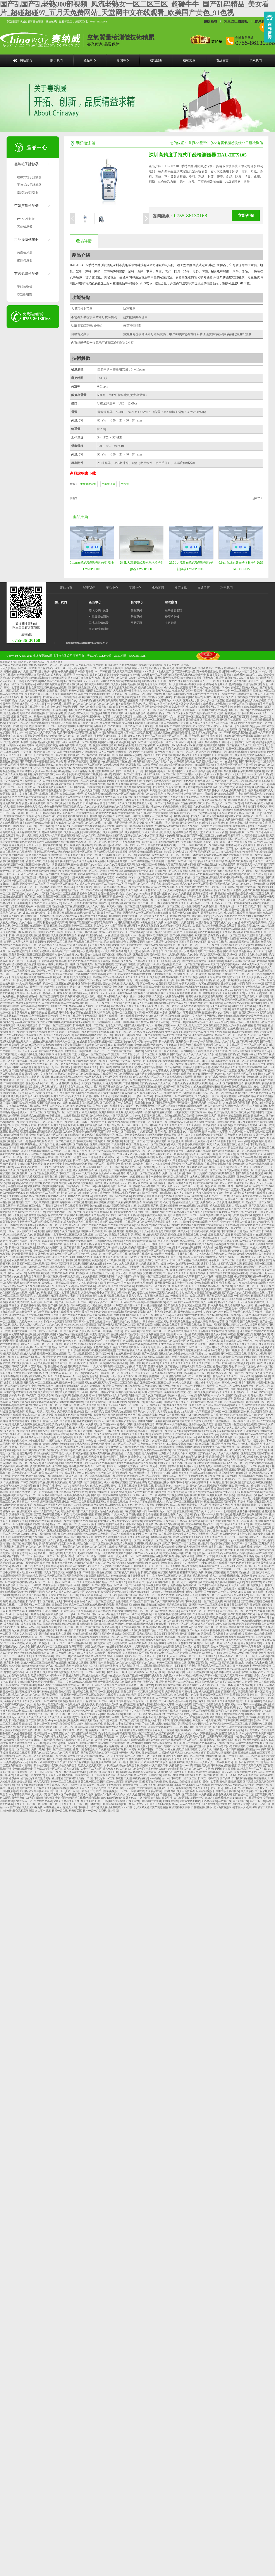 The width and height of the screenshot is (275, 2576). What do you see at coordinates (158, 1189) in the screenshot?
I see `日韩精品一区二区在线观看` at bounding box center [158, 1189].